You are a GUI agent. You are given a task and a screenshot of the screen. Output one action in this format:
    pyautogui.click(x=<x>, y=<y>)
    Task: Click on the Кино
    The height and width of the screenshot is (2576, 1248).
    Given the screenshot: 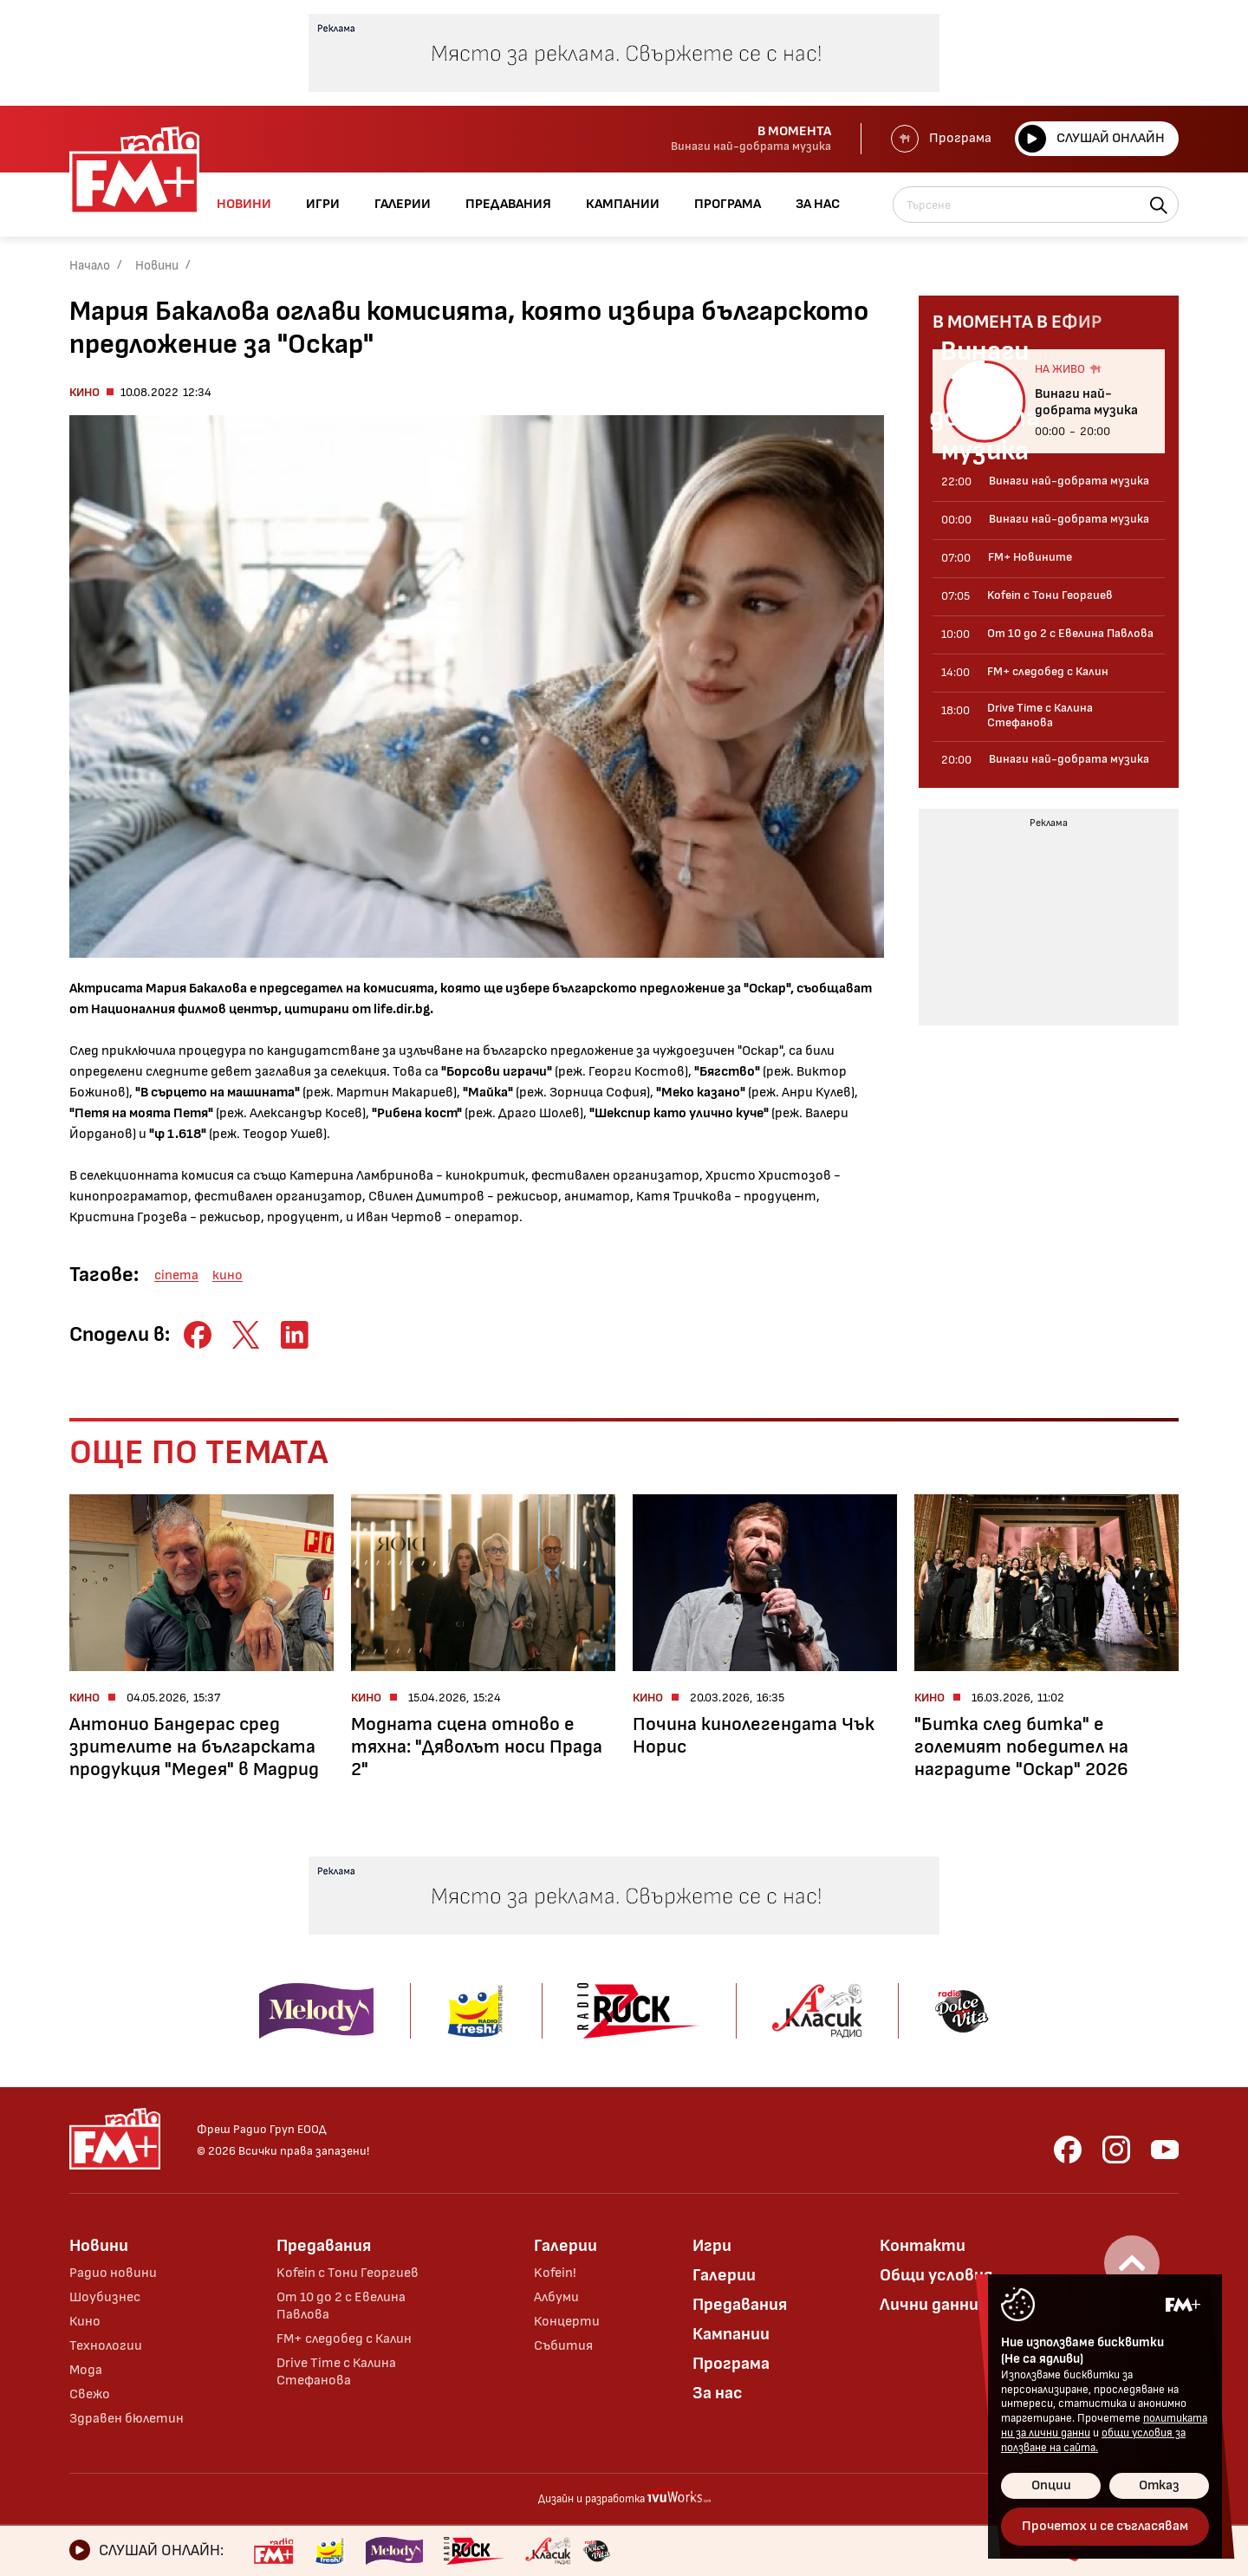 What is the action you would take?
    pyautogui.click(x=84, y=392)
    